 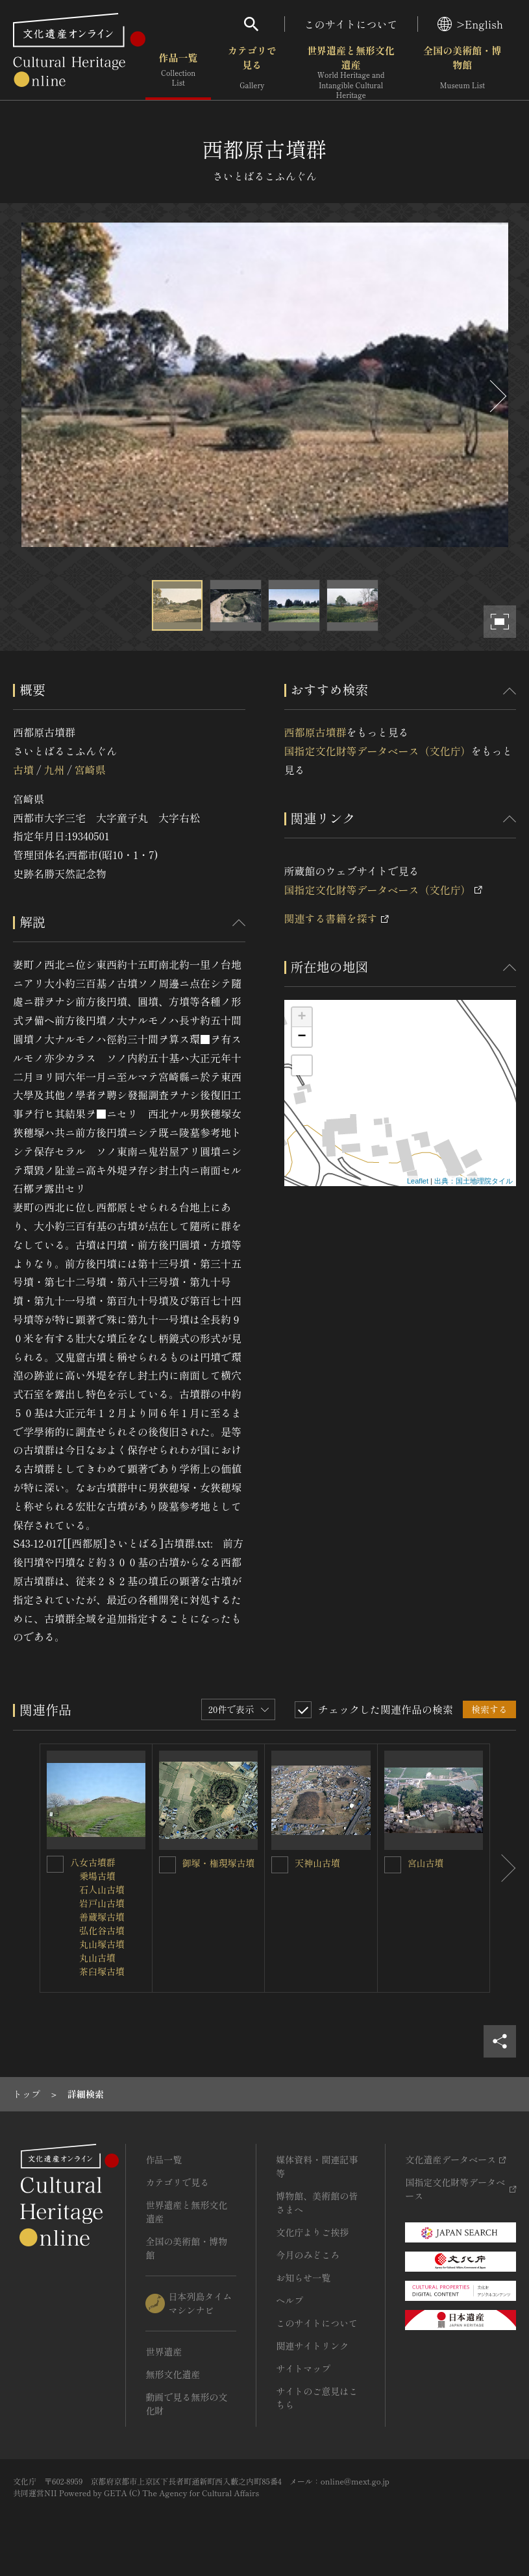 I want to click on [御塚・権現塚古墳を連想検索の対象にする], so click(x=167, y=1864).